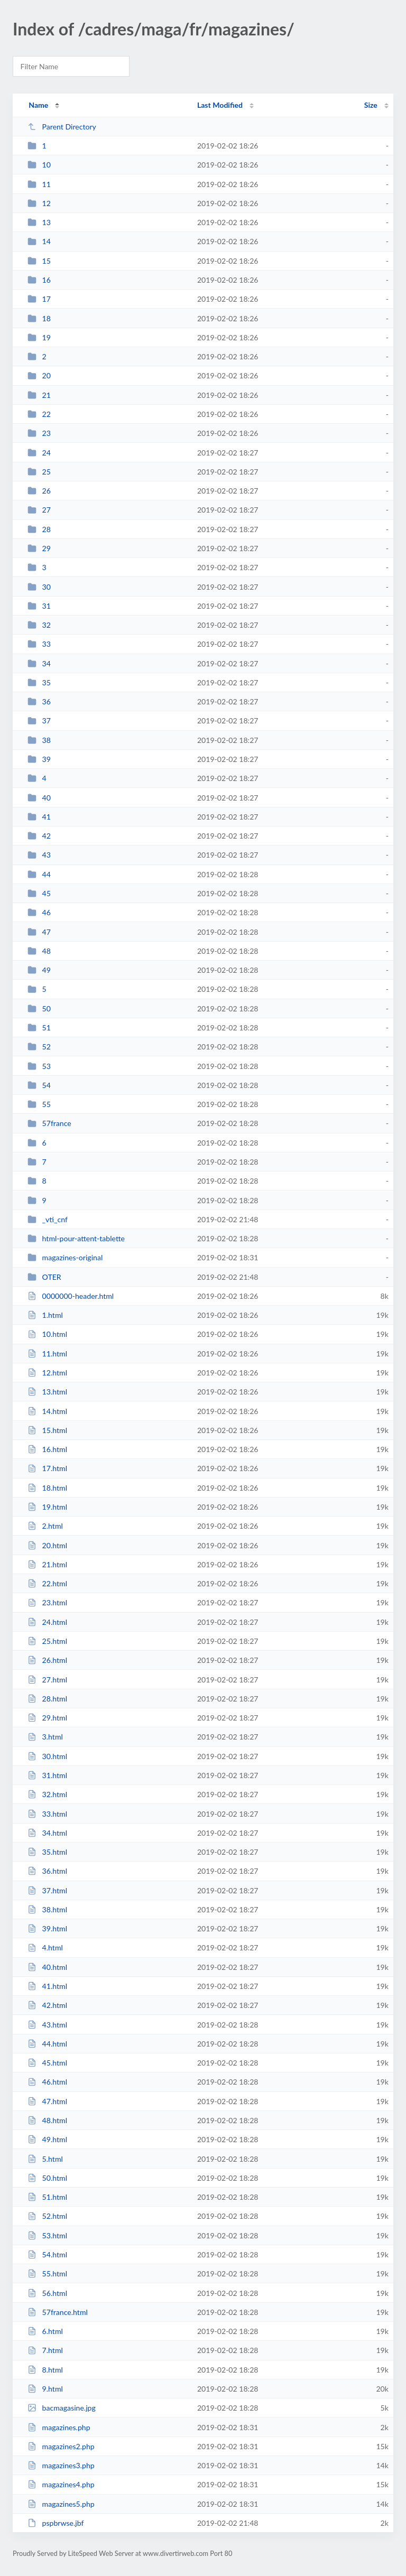  I want to click on 16, so click(39, 279).